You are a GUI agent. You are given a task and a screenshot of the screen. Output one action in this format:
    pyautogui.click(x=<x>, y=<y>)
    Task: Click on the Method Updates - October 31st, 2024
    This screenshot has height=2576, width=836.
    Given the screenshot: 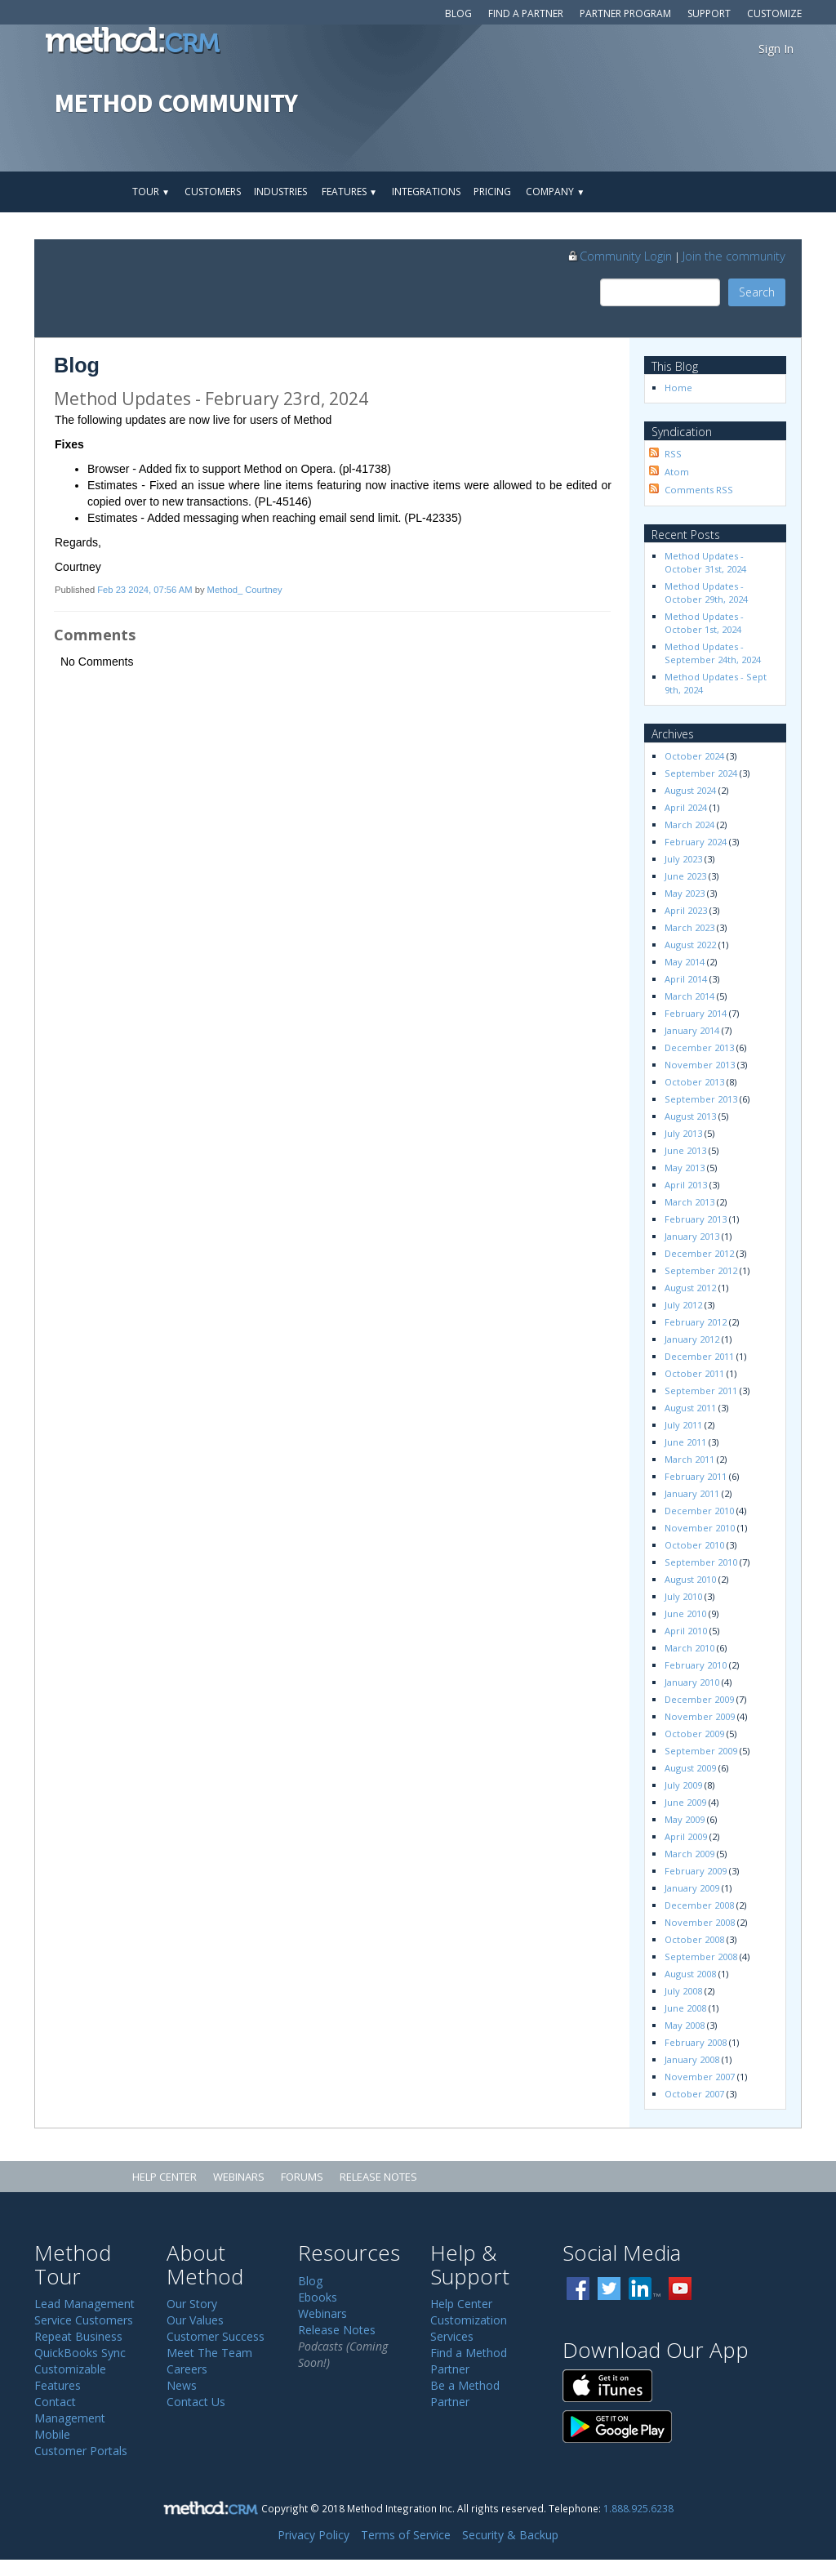 What is the action you would take?
    pyautogui.click(x=705, y=562)
    